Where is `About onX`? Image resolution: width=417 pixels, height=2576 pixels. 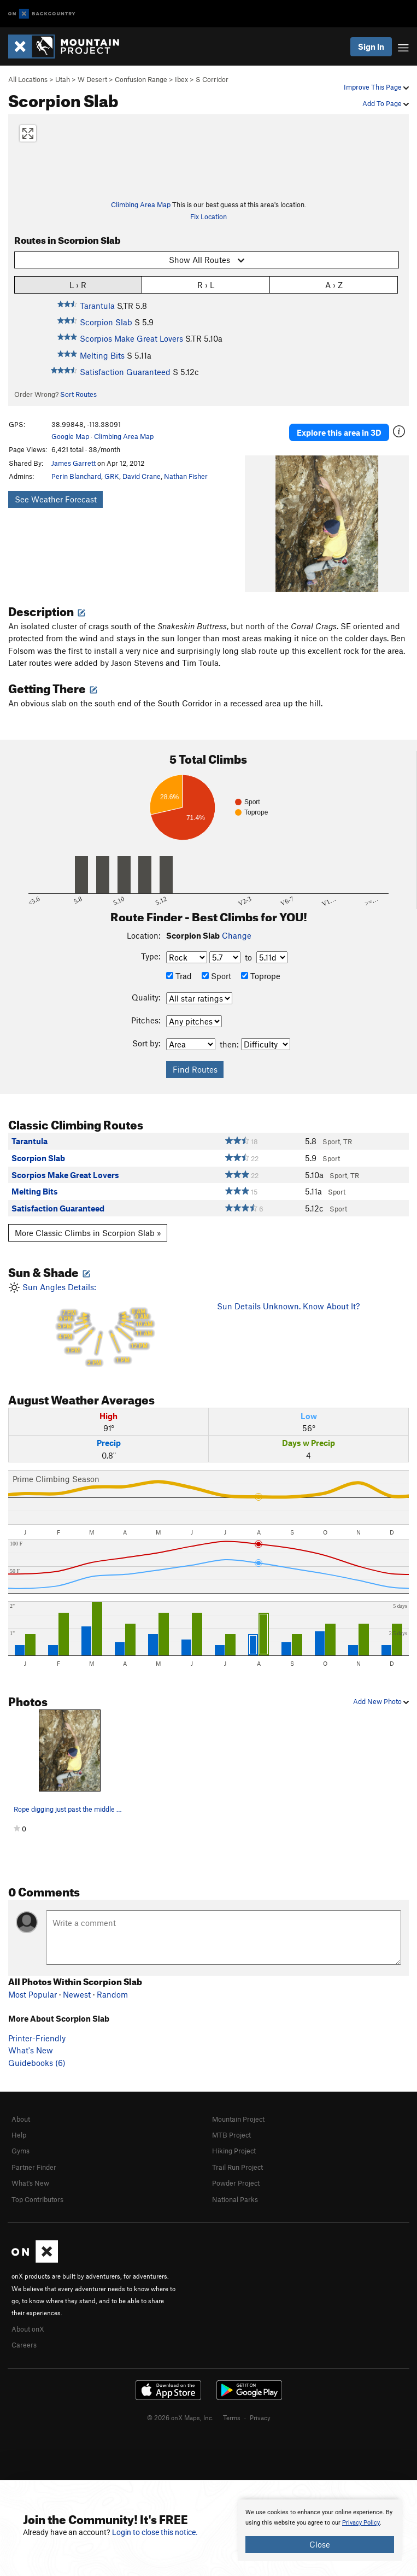 About onX is located at coordinates (27, 2329).